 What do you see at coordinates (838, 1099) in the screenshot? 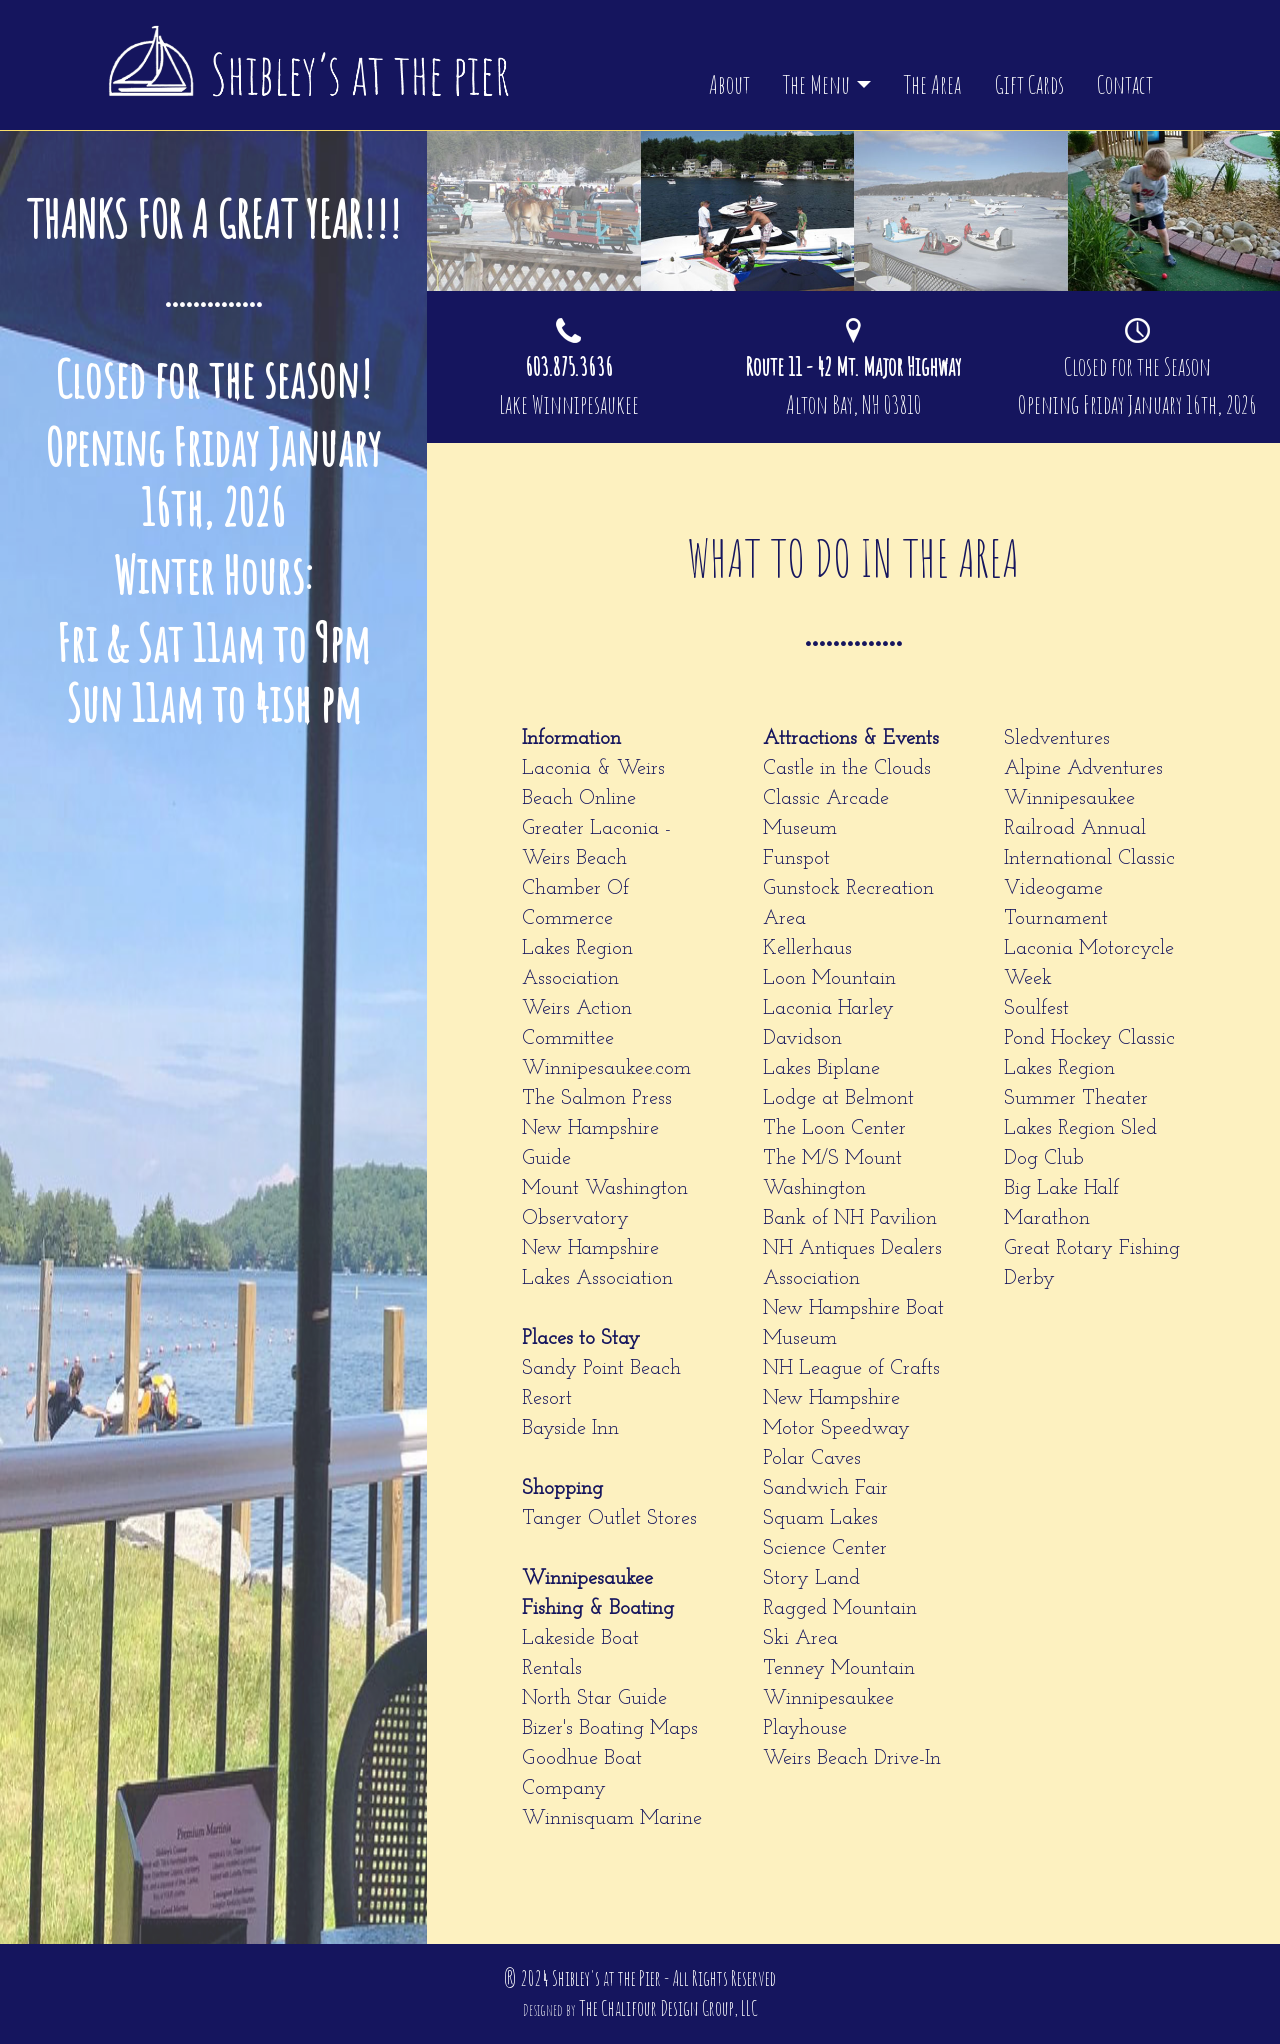
I see `Lodge at Belmont` at bounding box center [838, 1099].